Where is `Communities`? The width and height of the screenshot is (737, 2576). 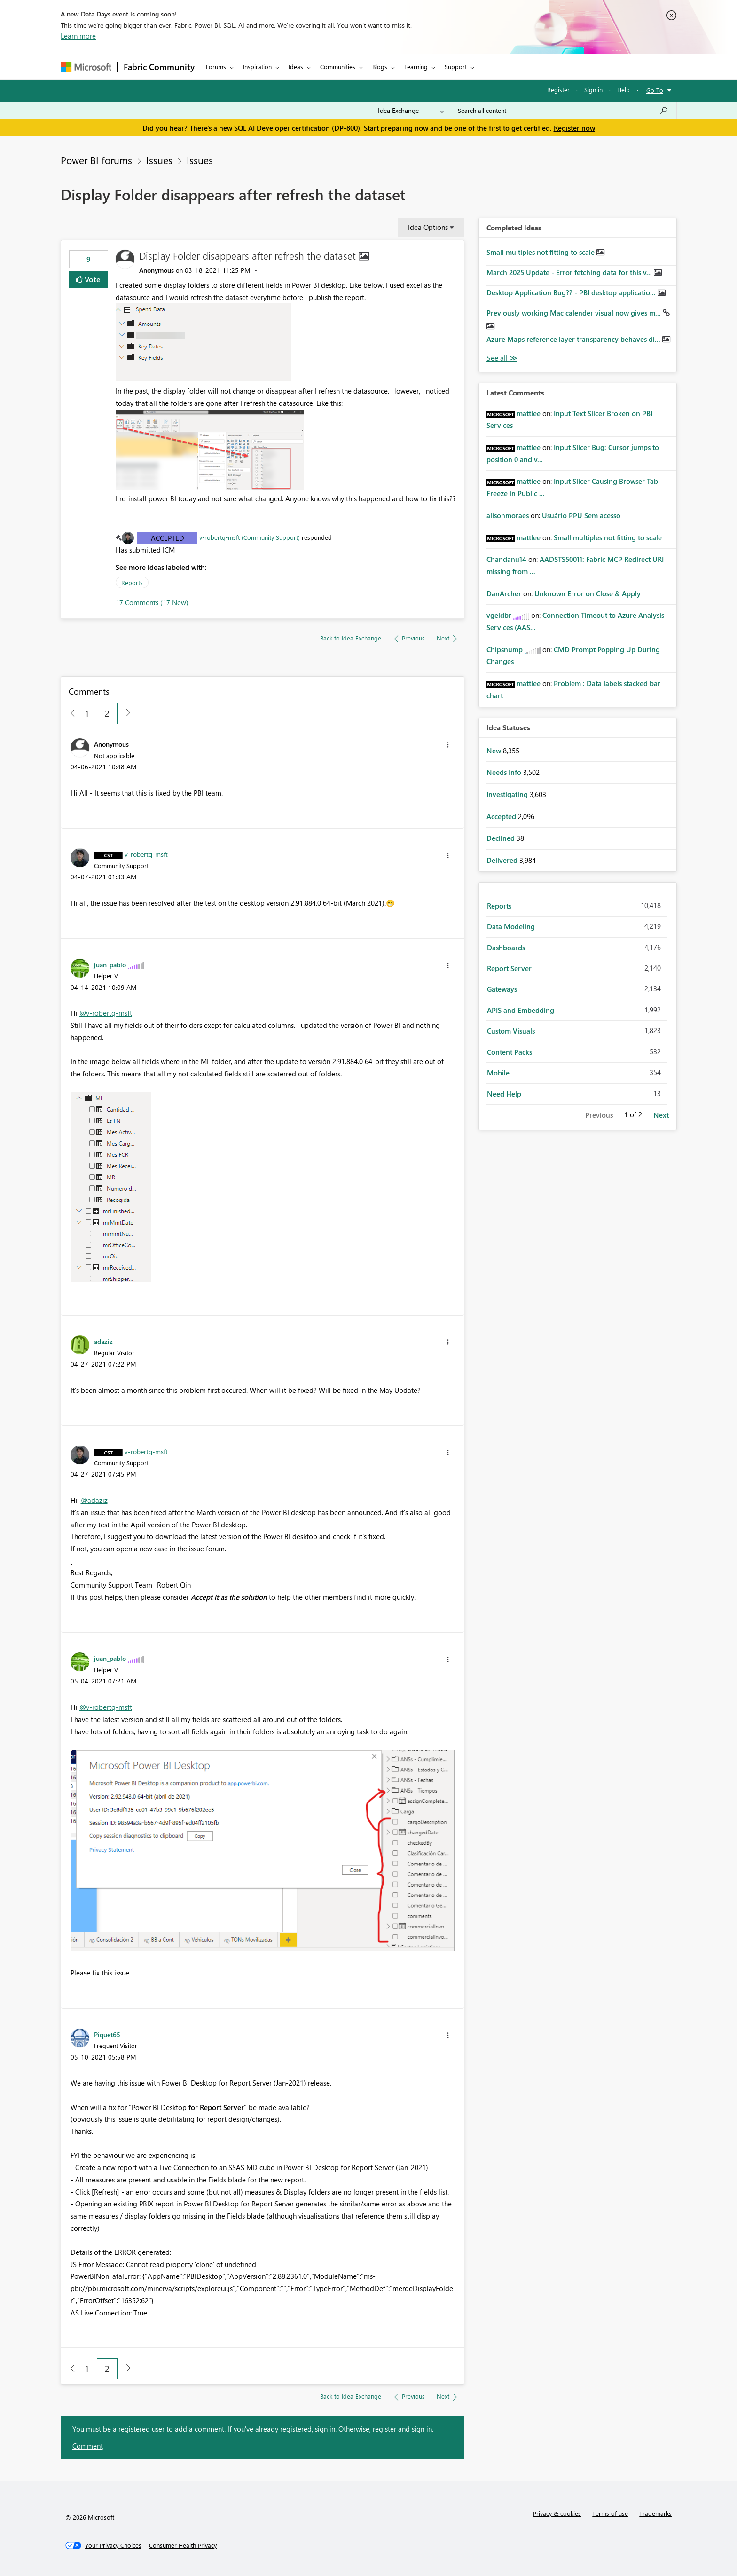 Communities is located at coordinates (337, 67).